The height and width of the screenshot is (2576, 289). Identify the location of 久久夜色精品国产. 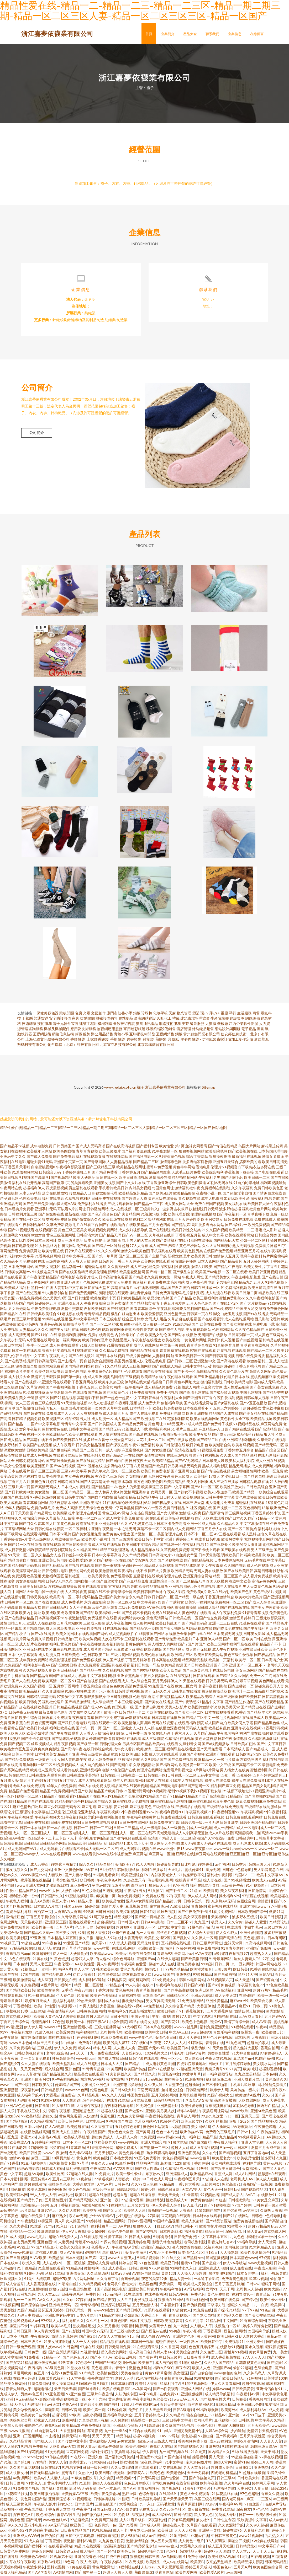
(249, 1330).